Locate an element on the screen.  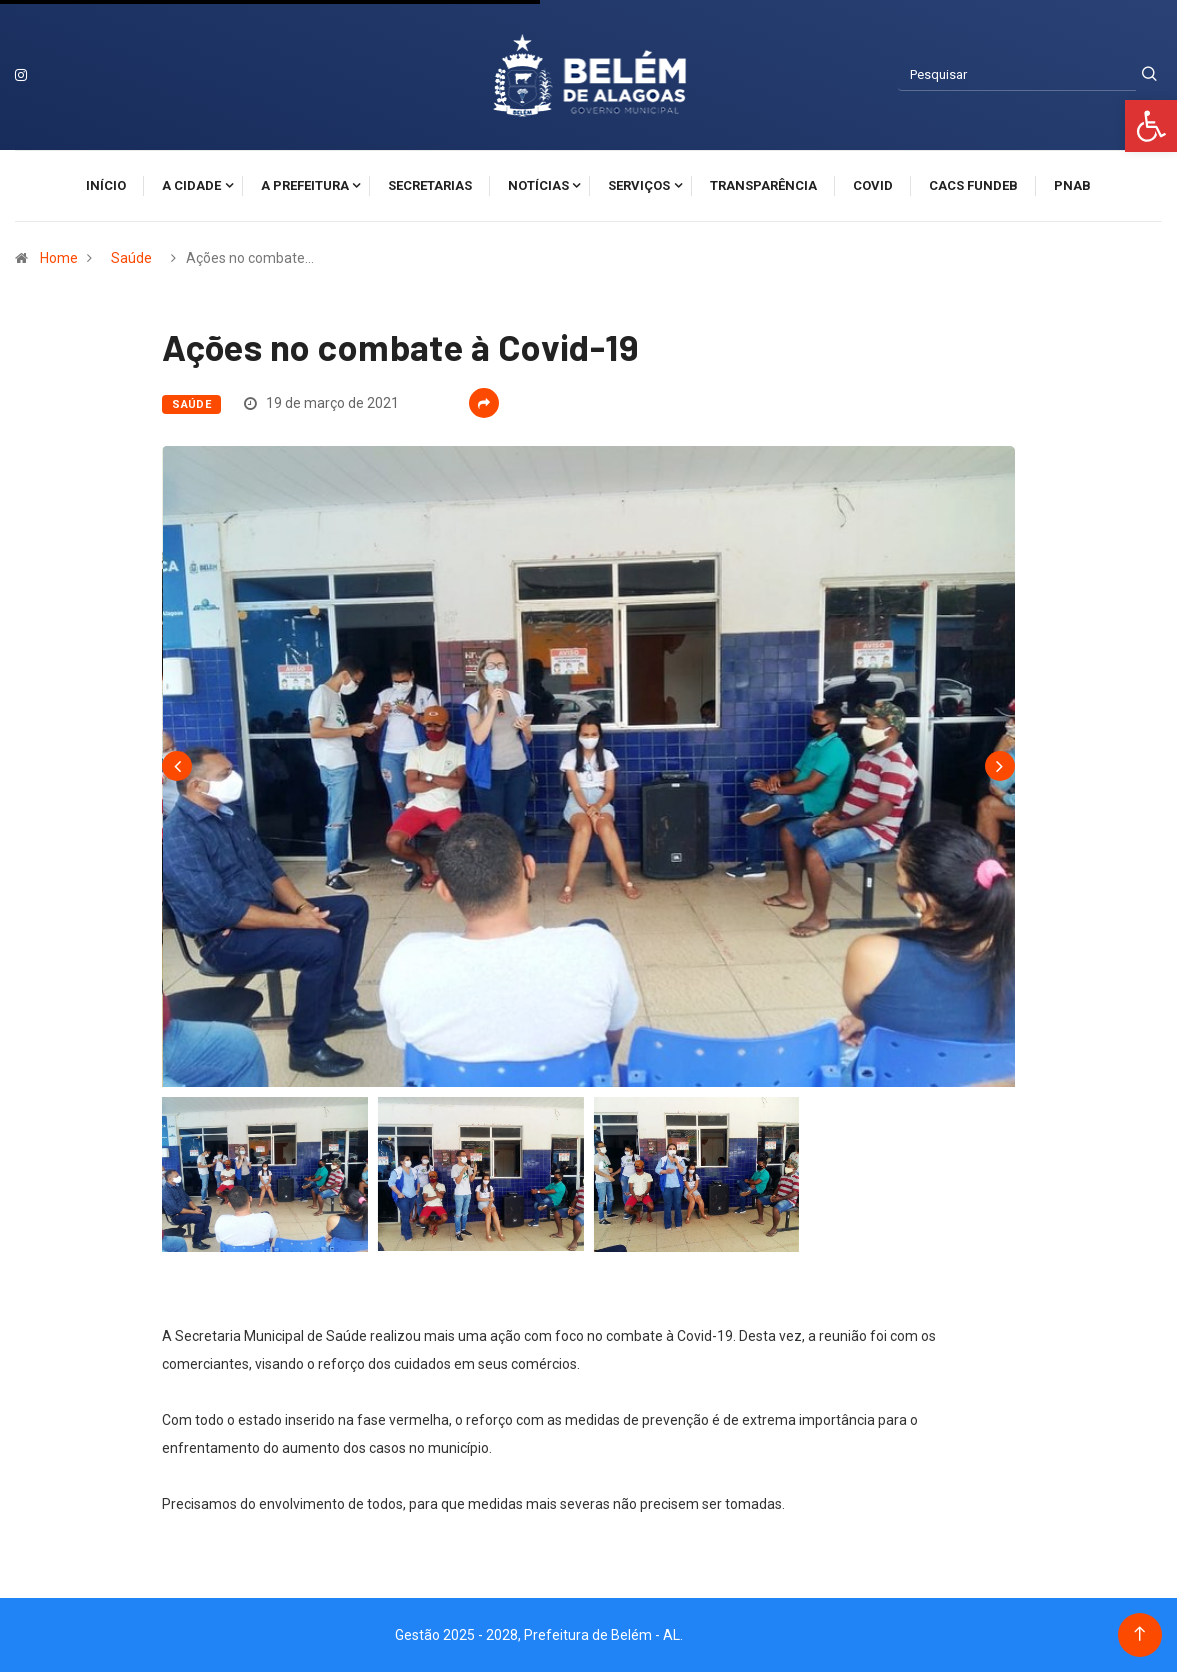
Notícias is located at coordinates (538, 185).